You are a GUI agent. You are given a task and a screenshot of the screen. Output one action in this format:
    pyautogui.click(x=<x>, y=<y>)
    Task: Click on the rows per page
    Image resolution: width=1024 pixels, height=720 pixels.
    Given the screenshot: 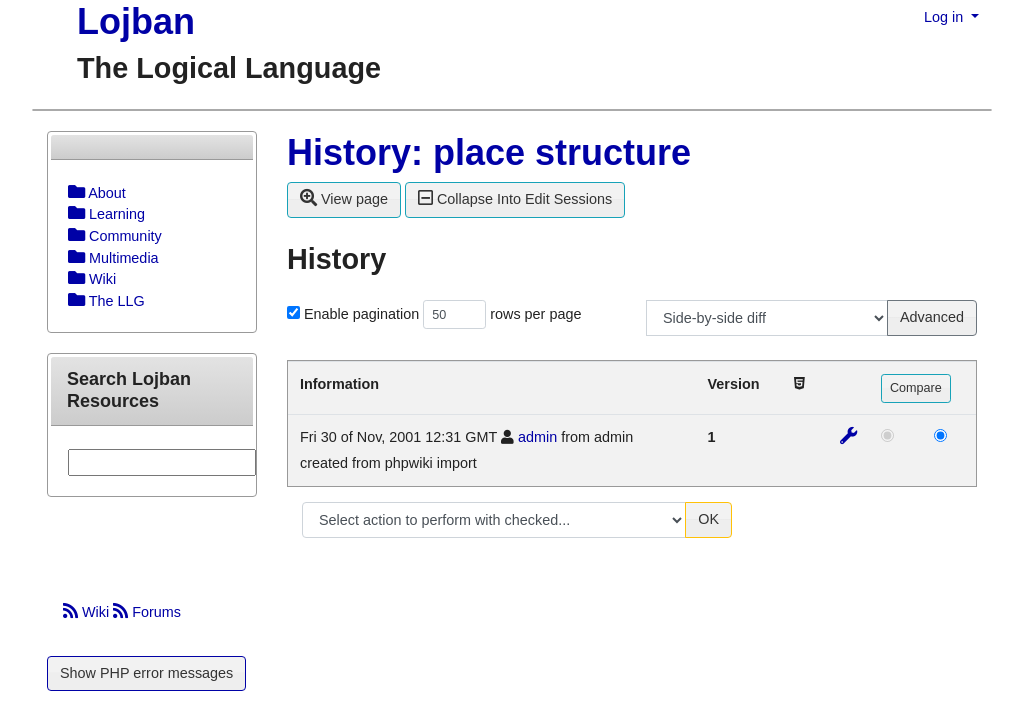 What is the action you would take?
    pyautogui.click(x=535, y=314)
    